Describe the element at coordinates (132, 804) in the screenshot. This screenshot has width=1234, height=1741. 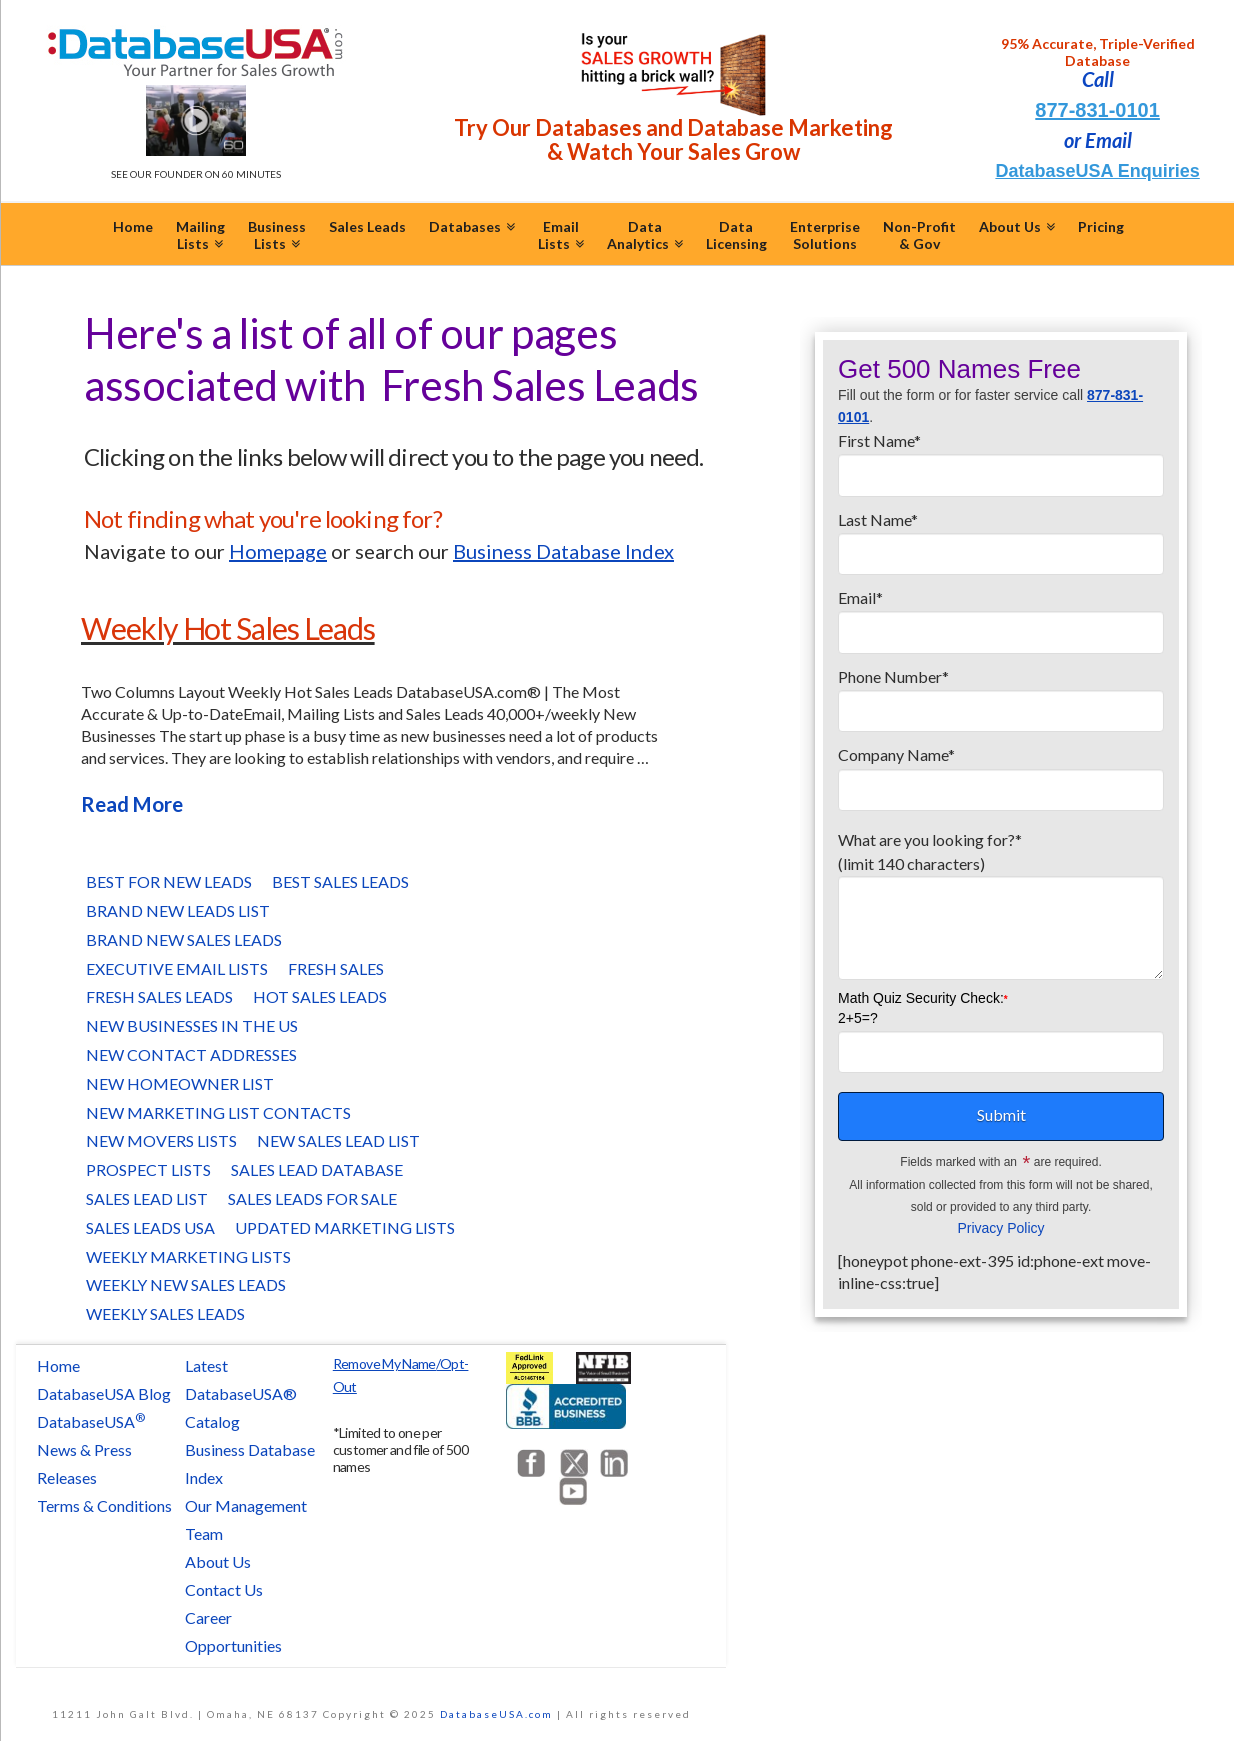
I see `Read More` at that location.